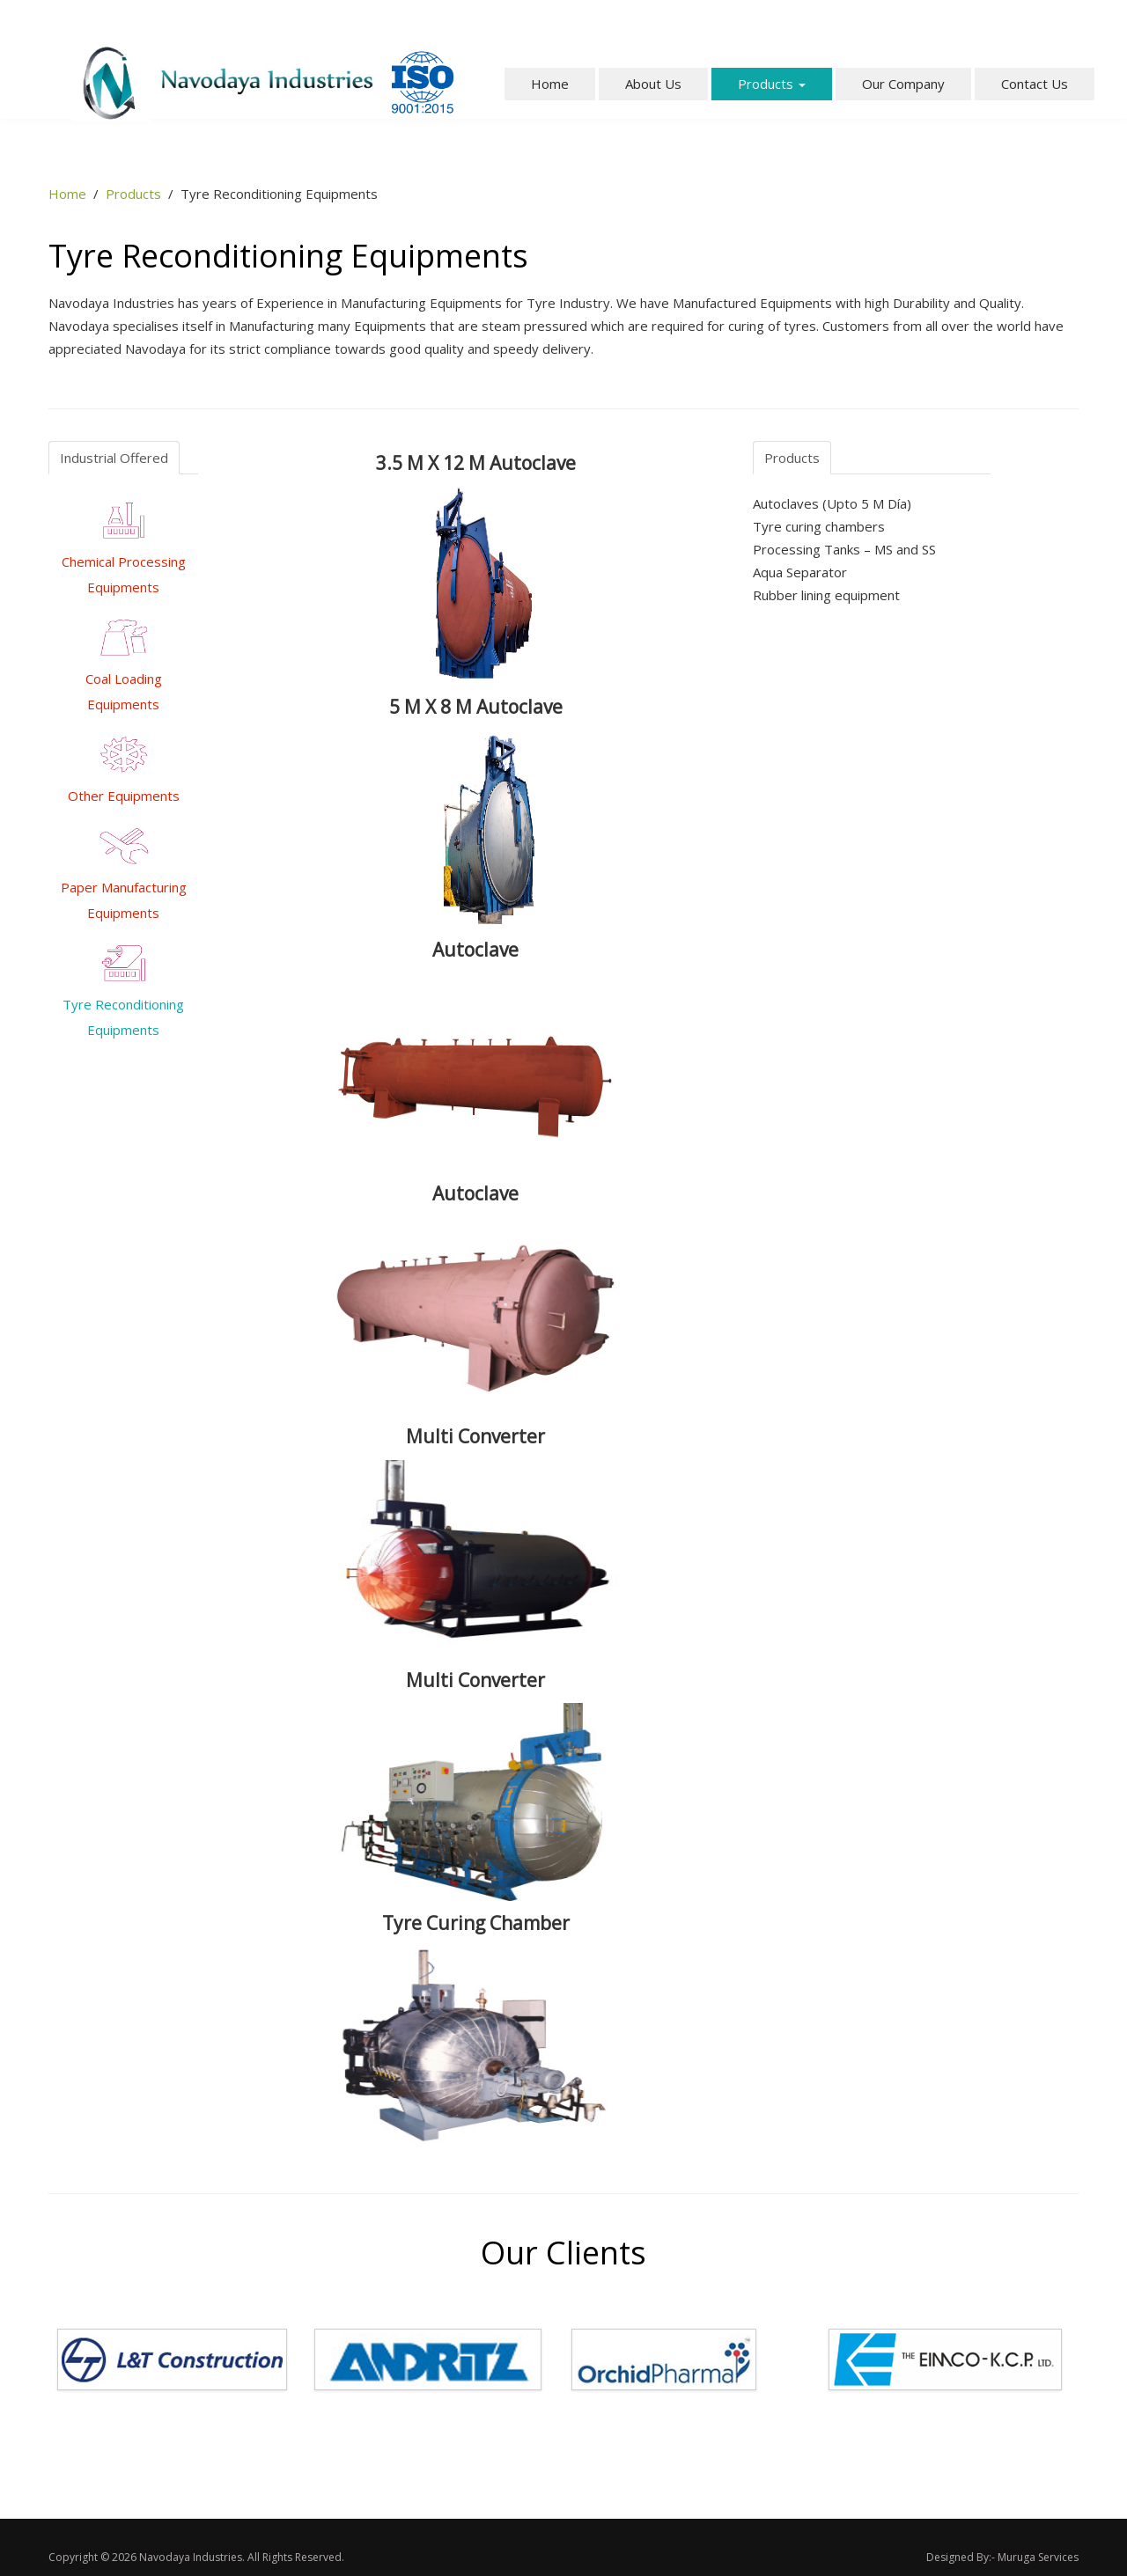  I want to click on Tyre Reconditioning Equipments, so click(123, 995).